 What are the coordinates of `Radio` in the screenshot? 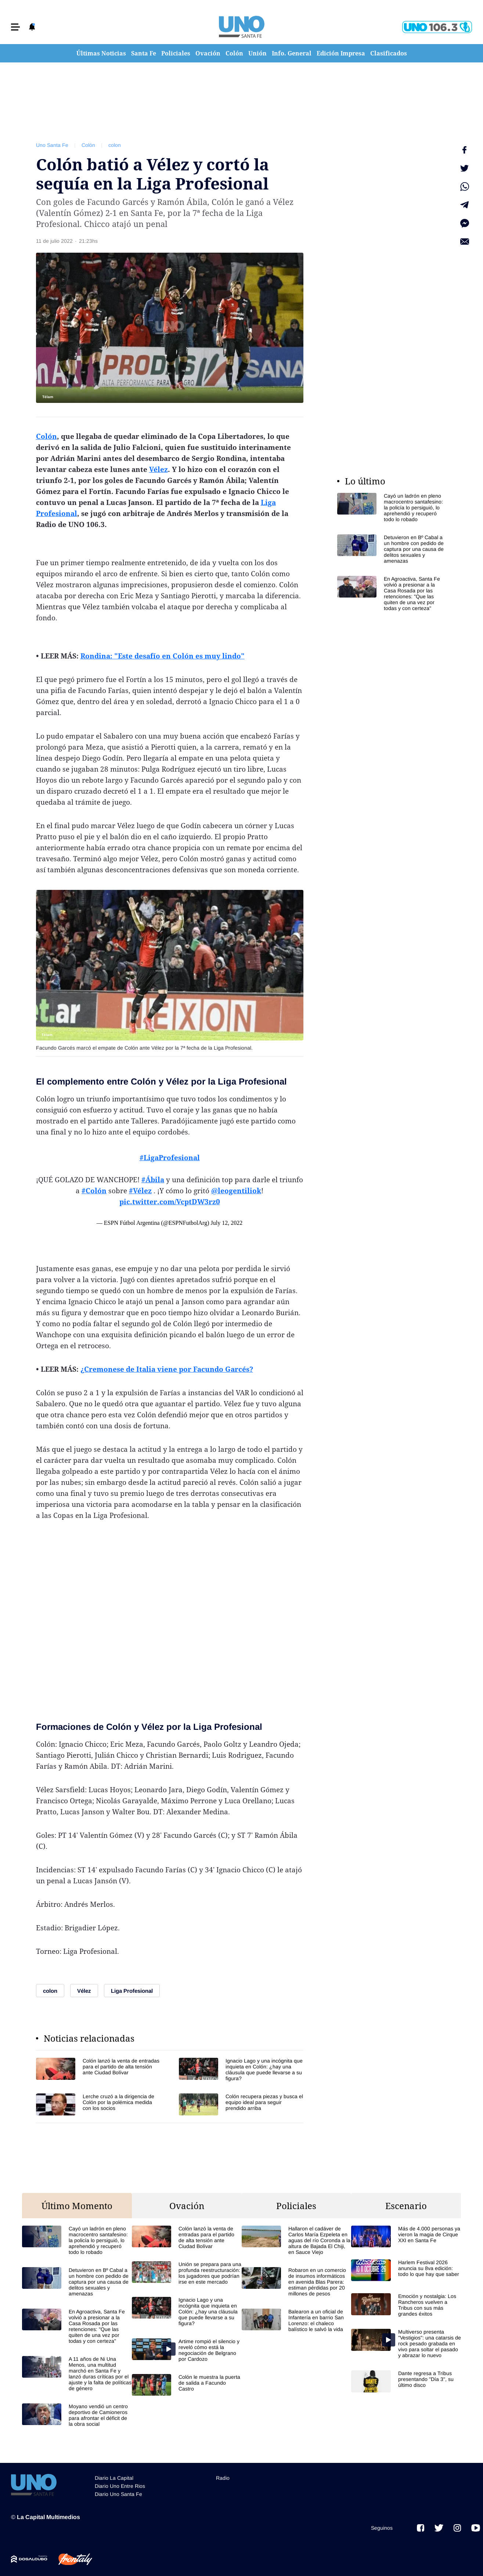 It's located at (223, 2478).